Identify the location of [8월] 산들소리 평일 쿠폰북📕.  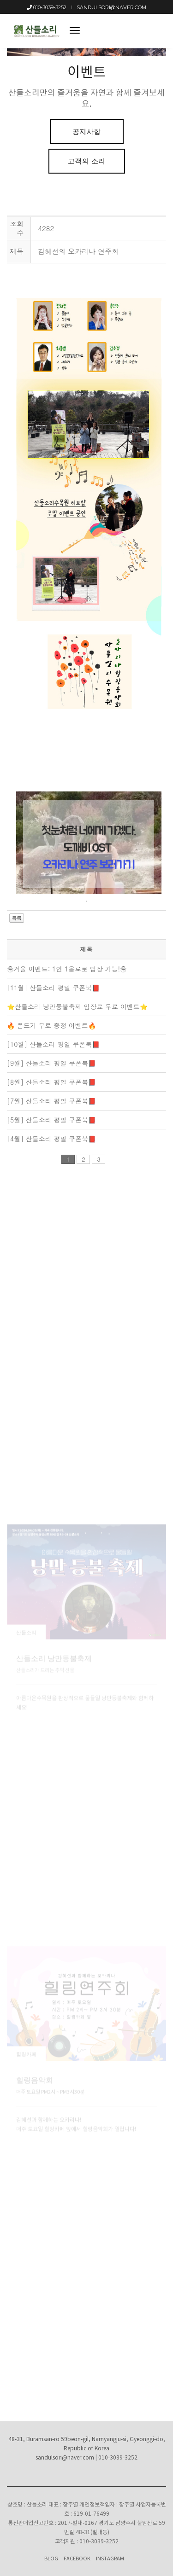
(51, 1082).